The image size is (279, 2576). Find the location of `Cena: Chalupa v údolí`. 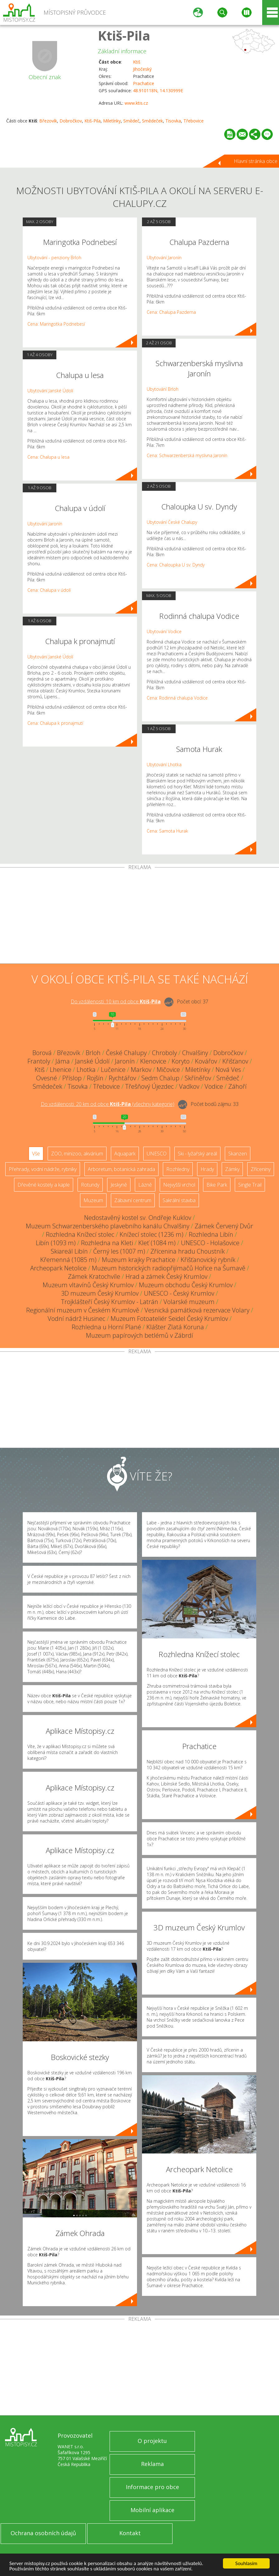

Cena: Chalupa v údolí is located at coordinates (49, 590).